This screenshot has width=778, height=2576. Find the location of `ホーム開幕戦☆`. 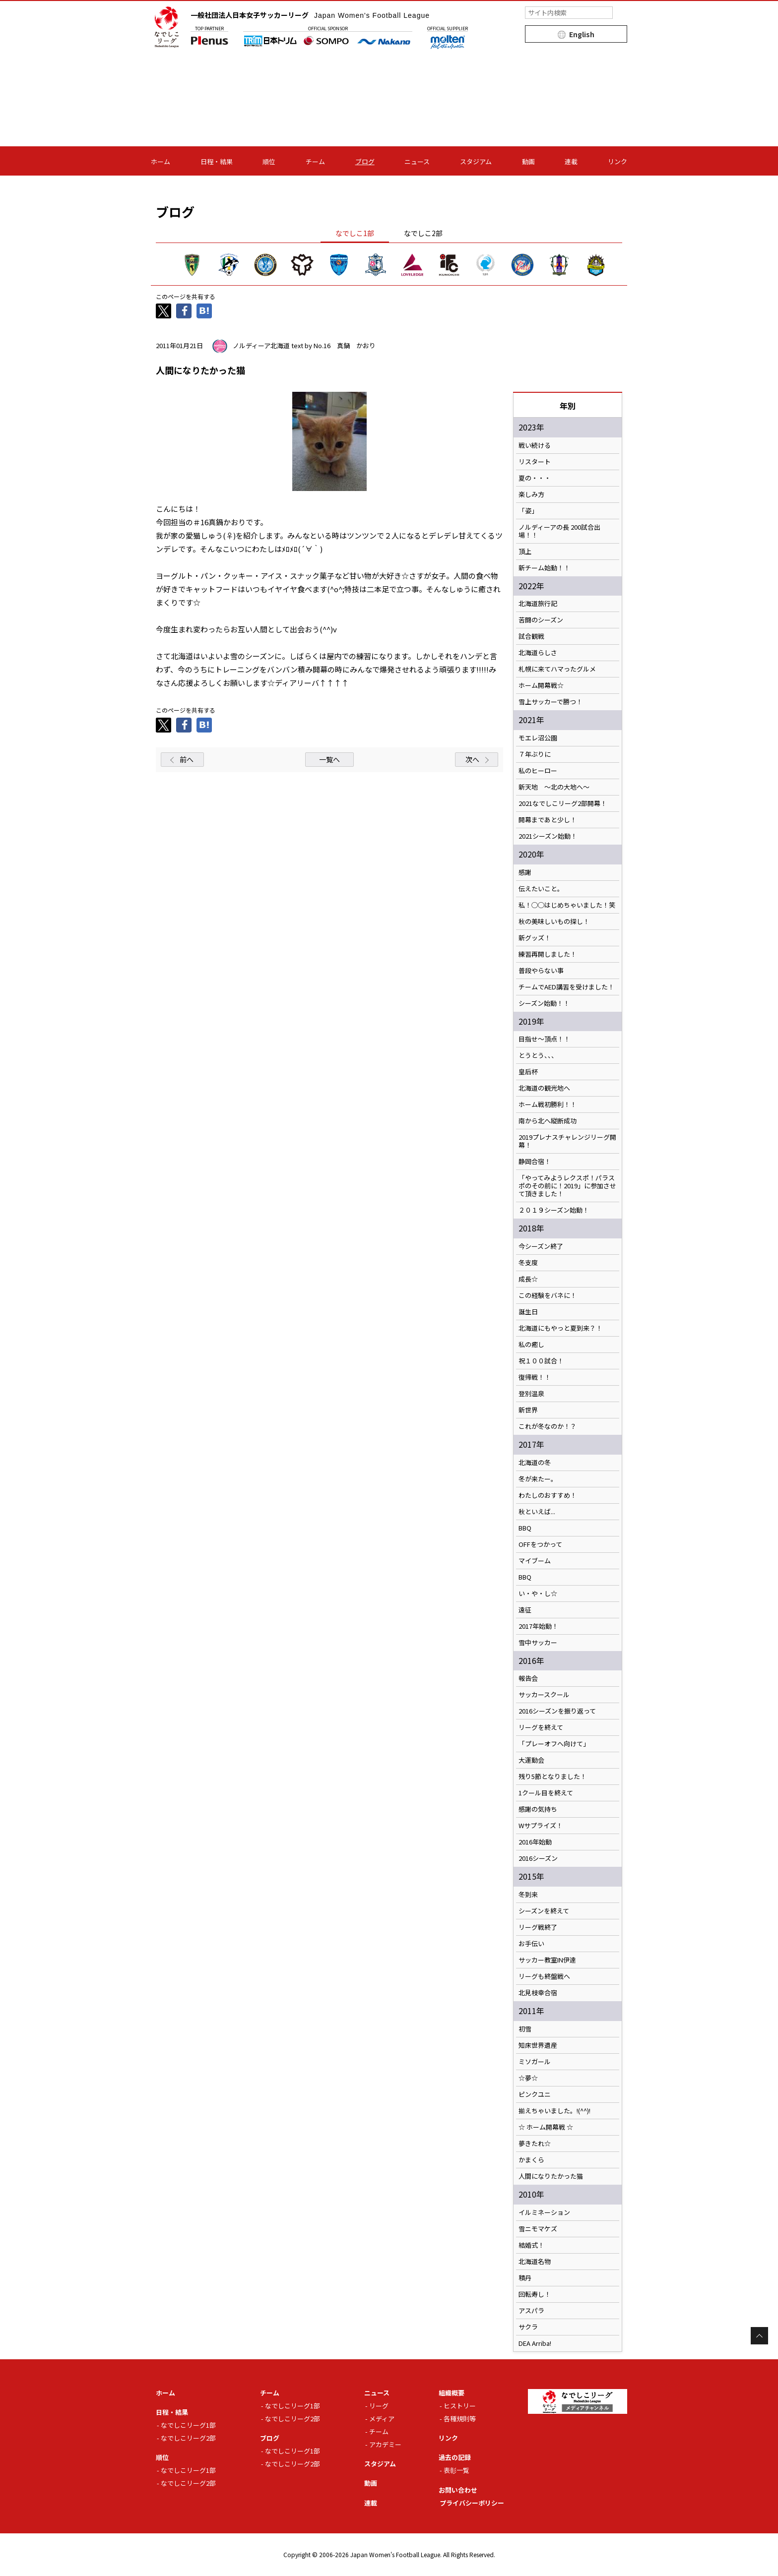

ホーム開幕戦☆ is located at coordinates (541, 685).